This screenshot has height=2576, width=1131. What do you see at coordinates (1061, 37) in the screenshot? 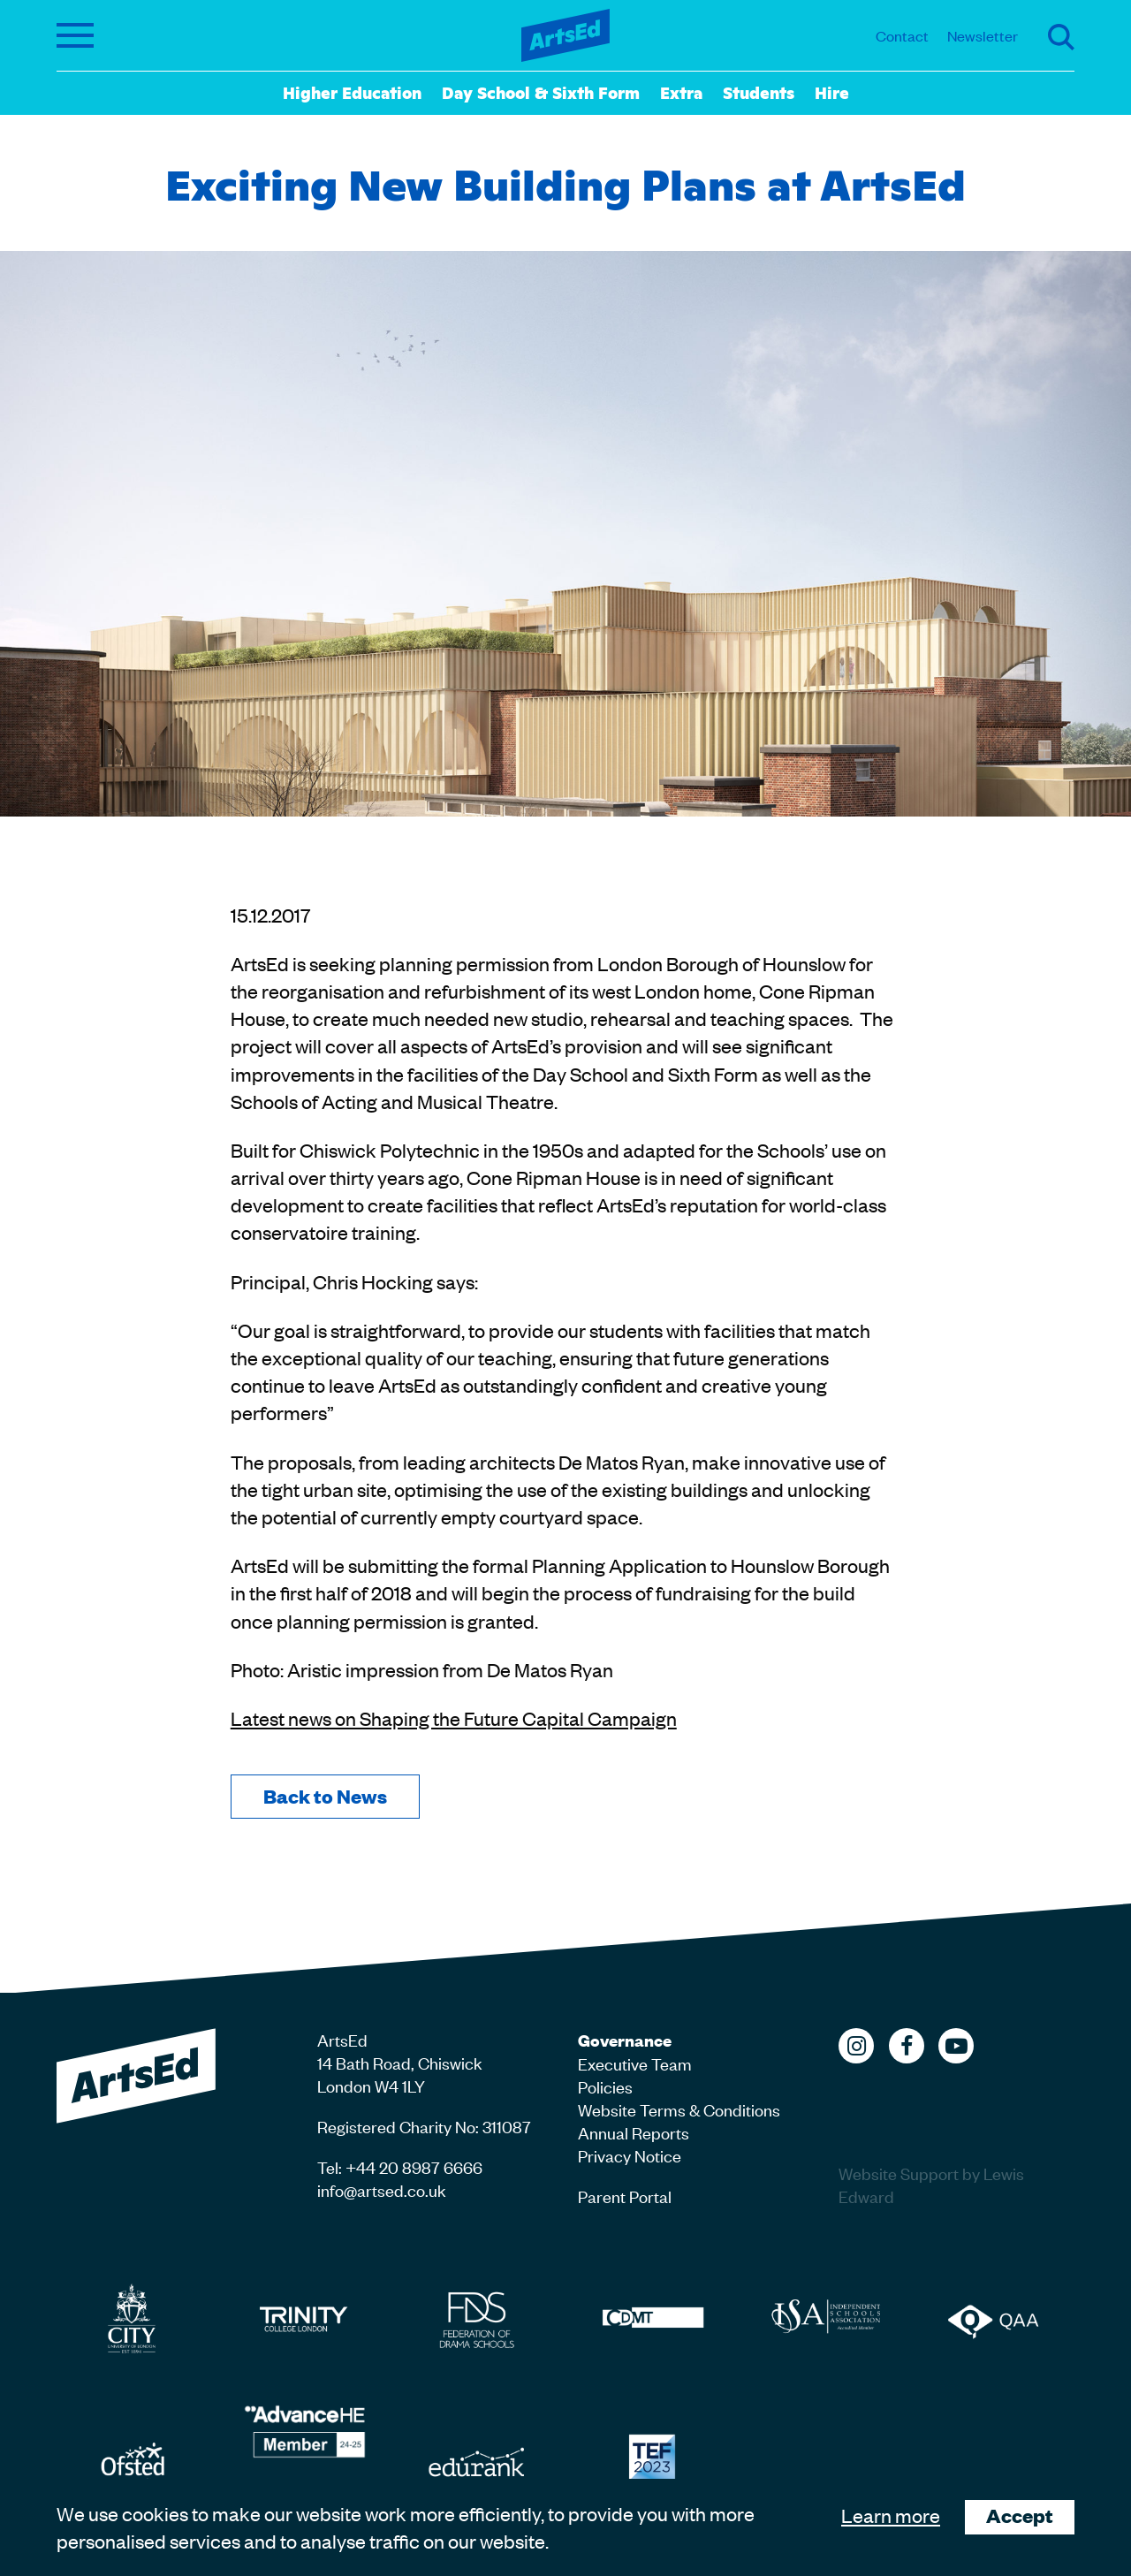
I see `Search` at bounding box center [1061, 37].